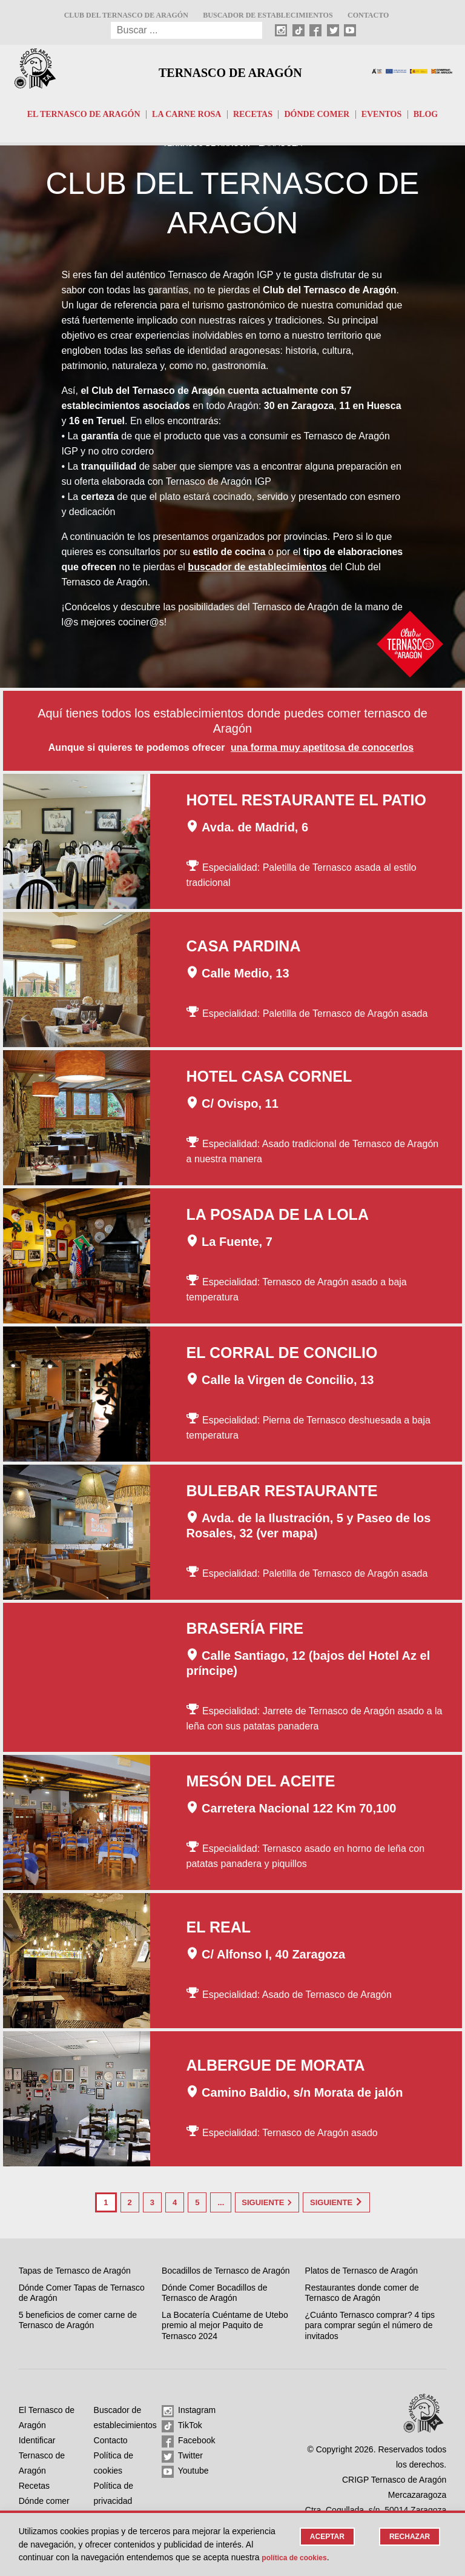 This screenshot has height=2576, width=465. I want to click on Siguiente [Página siguiente], so click(267, 2201).